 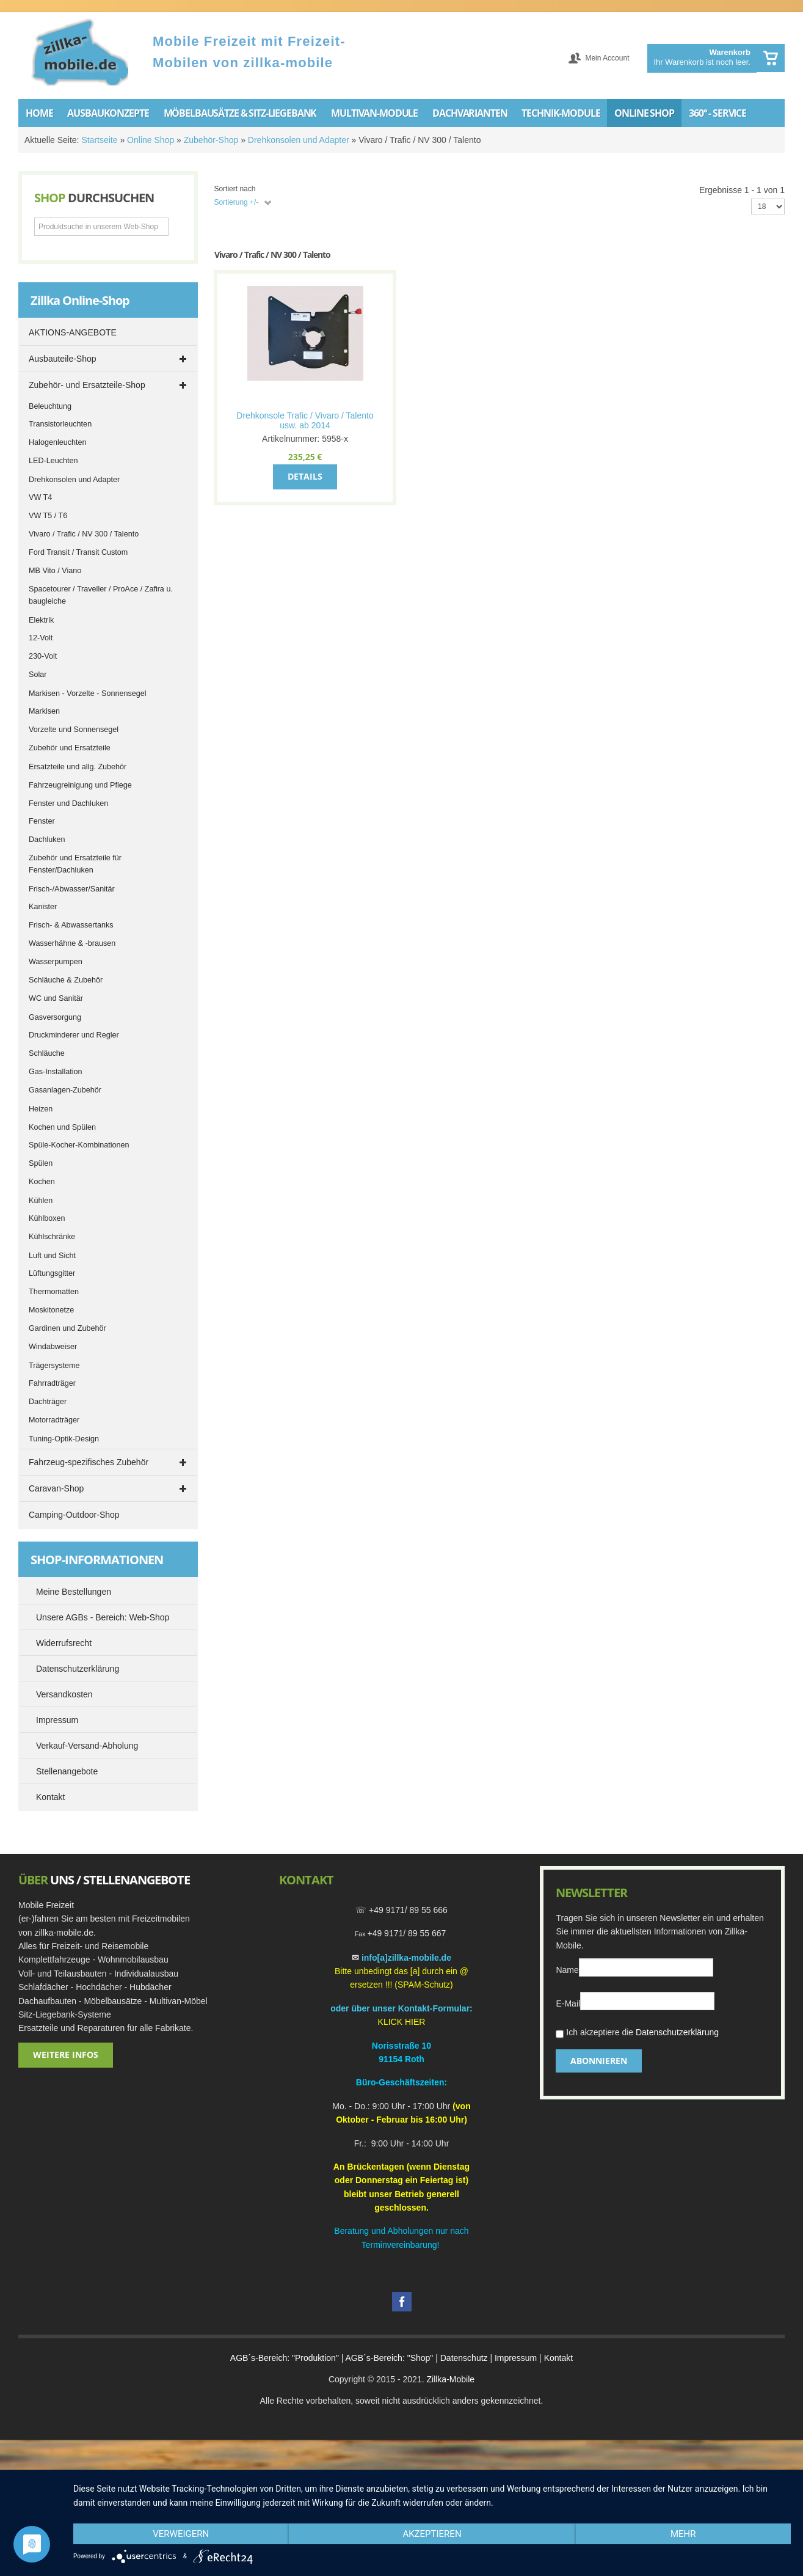 What do you see at coordinates (401, 2059) in the screenshot?
I see `91154 Roth` at bounding box center [401, 2059].